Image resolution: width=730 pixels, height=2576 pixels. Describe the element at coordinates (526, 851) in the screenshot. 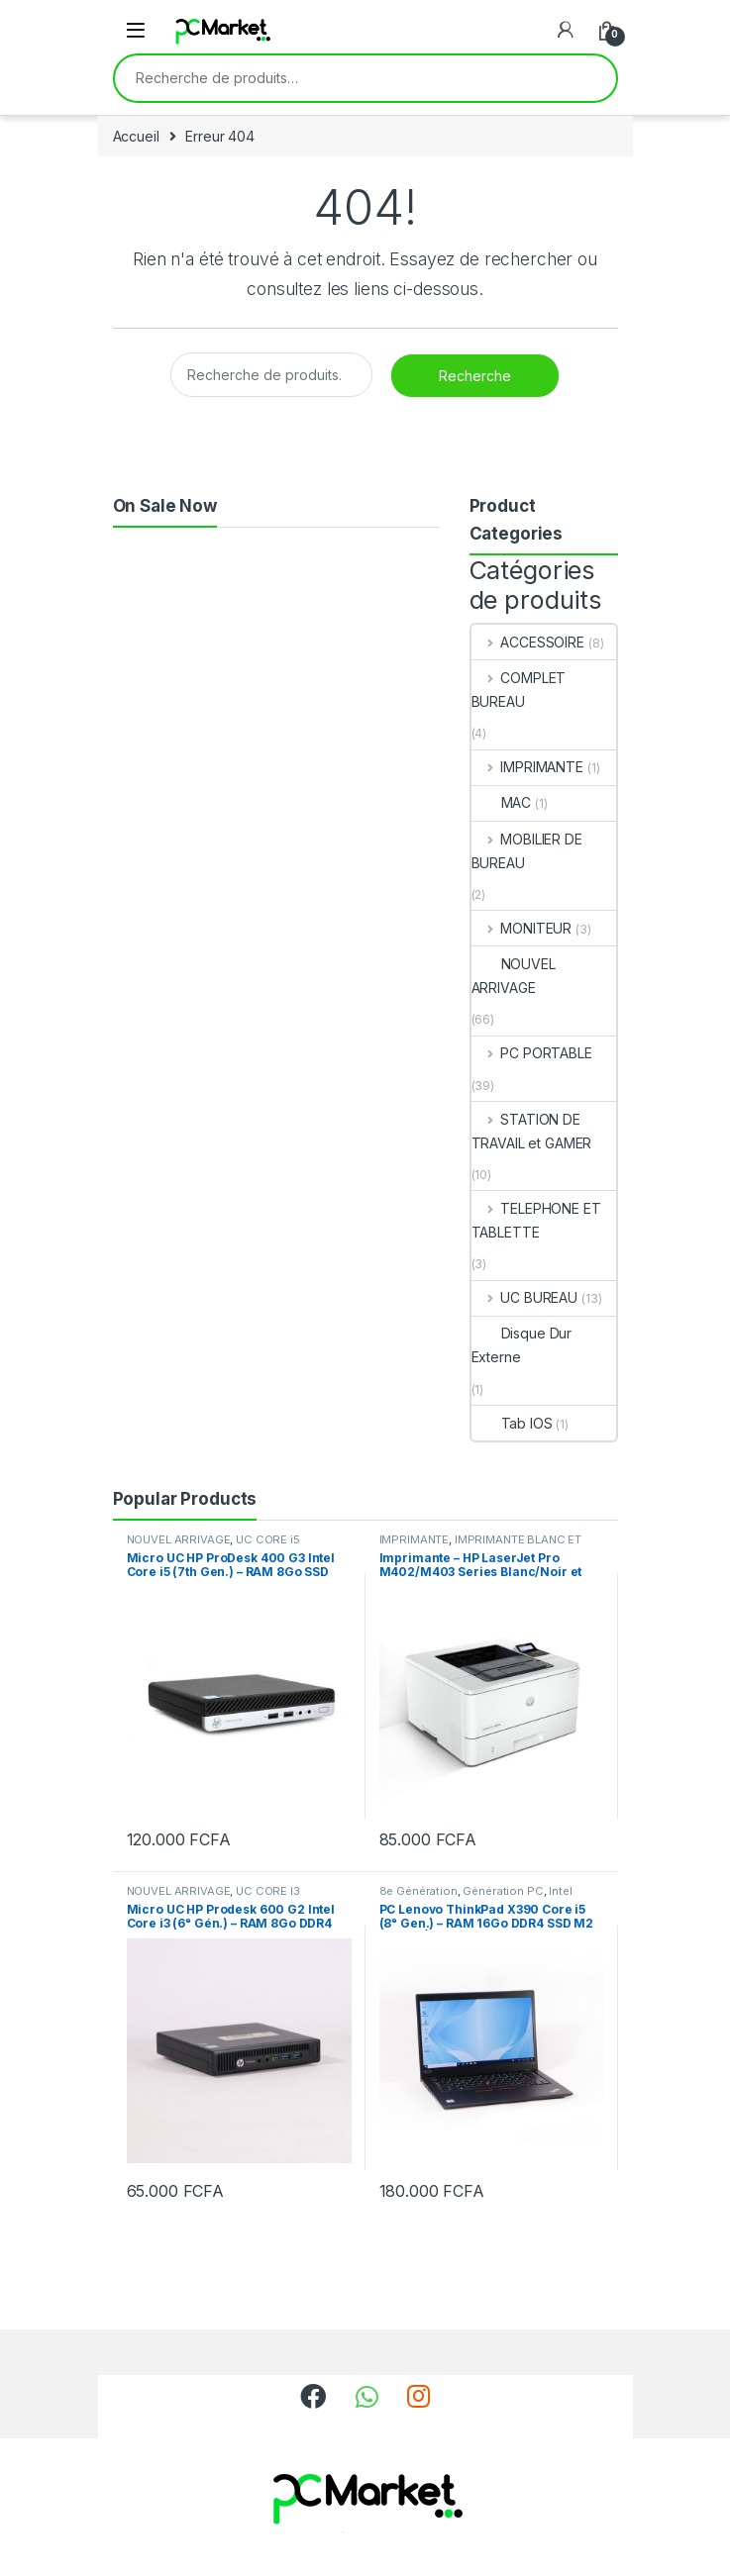

I see `MOBILIER DE BUREAU` at that location.